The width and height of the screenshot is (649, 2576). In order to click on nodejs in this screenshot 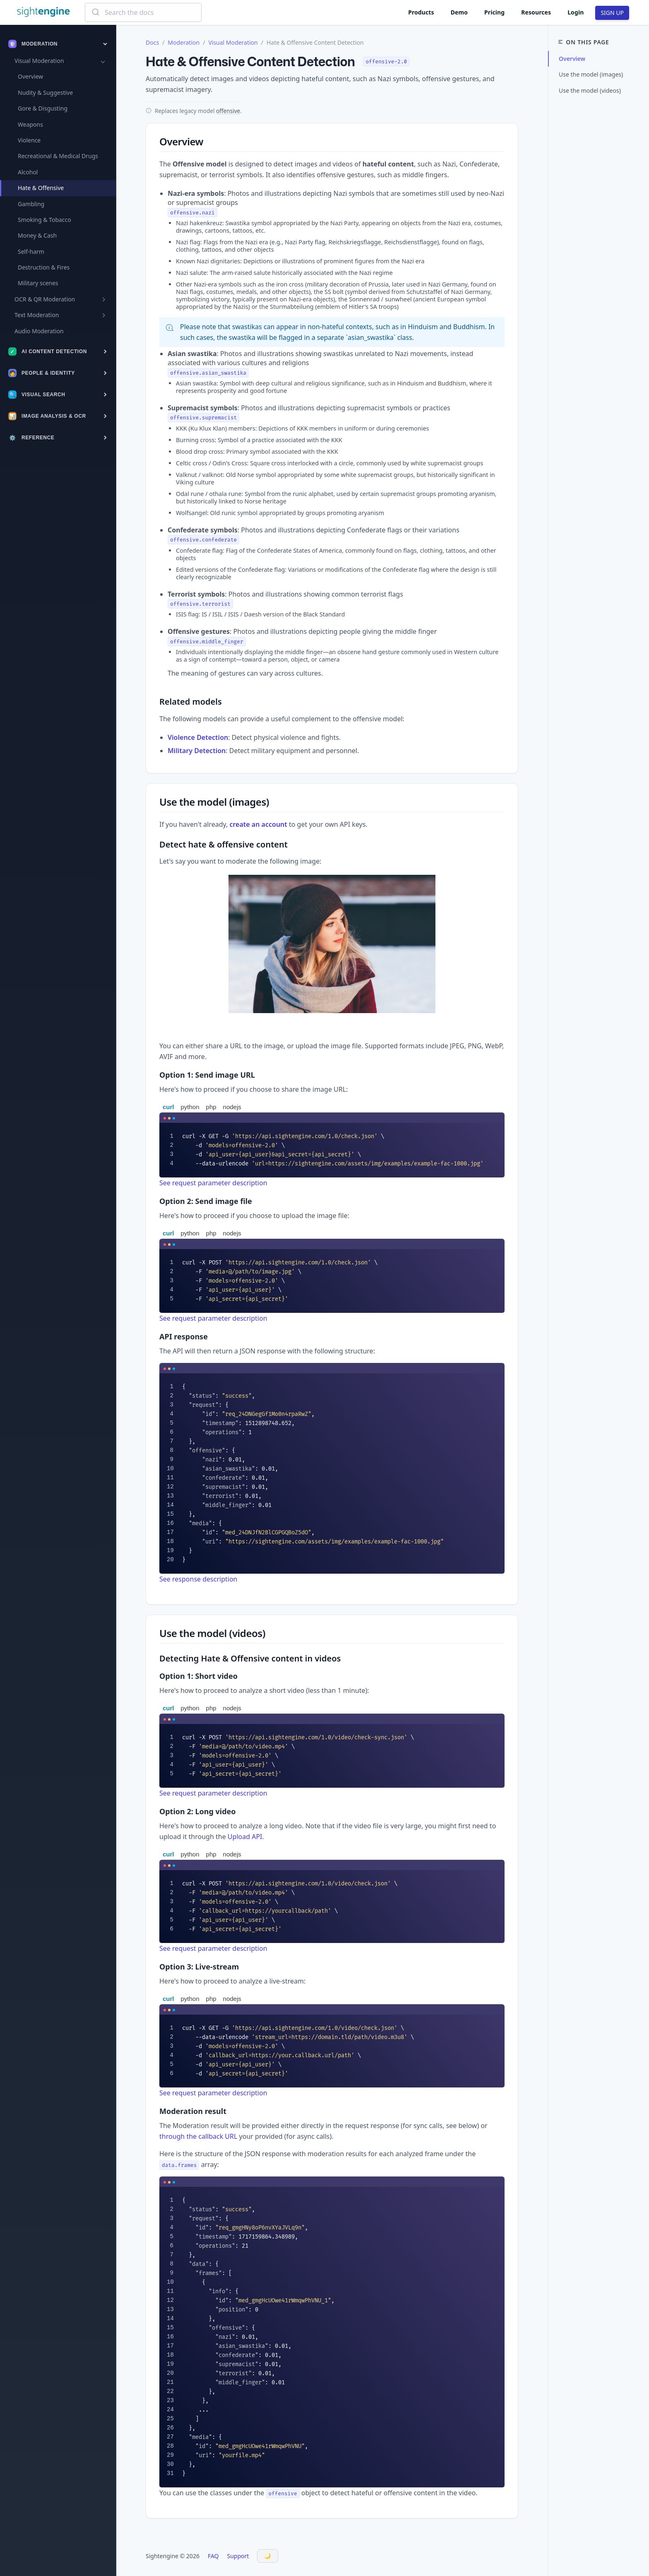, I will do `click(232, 1106)`.